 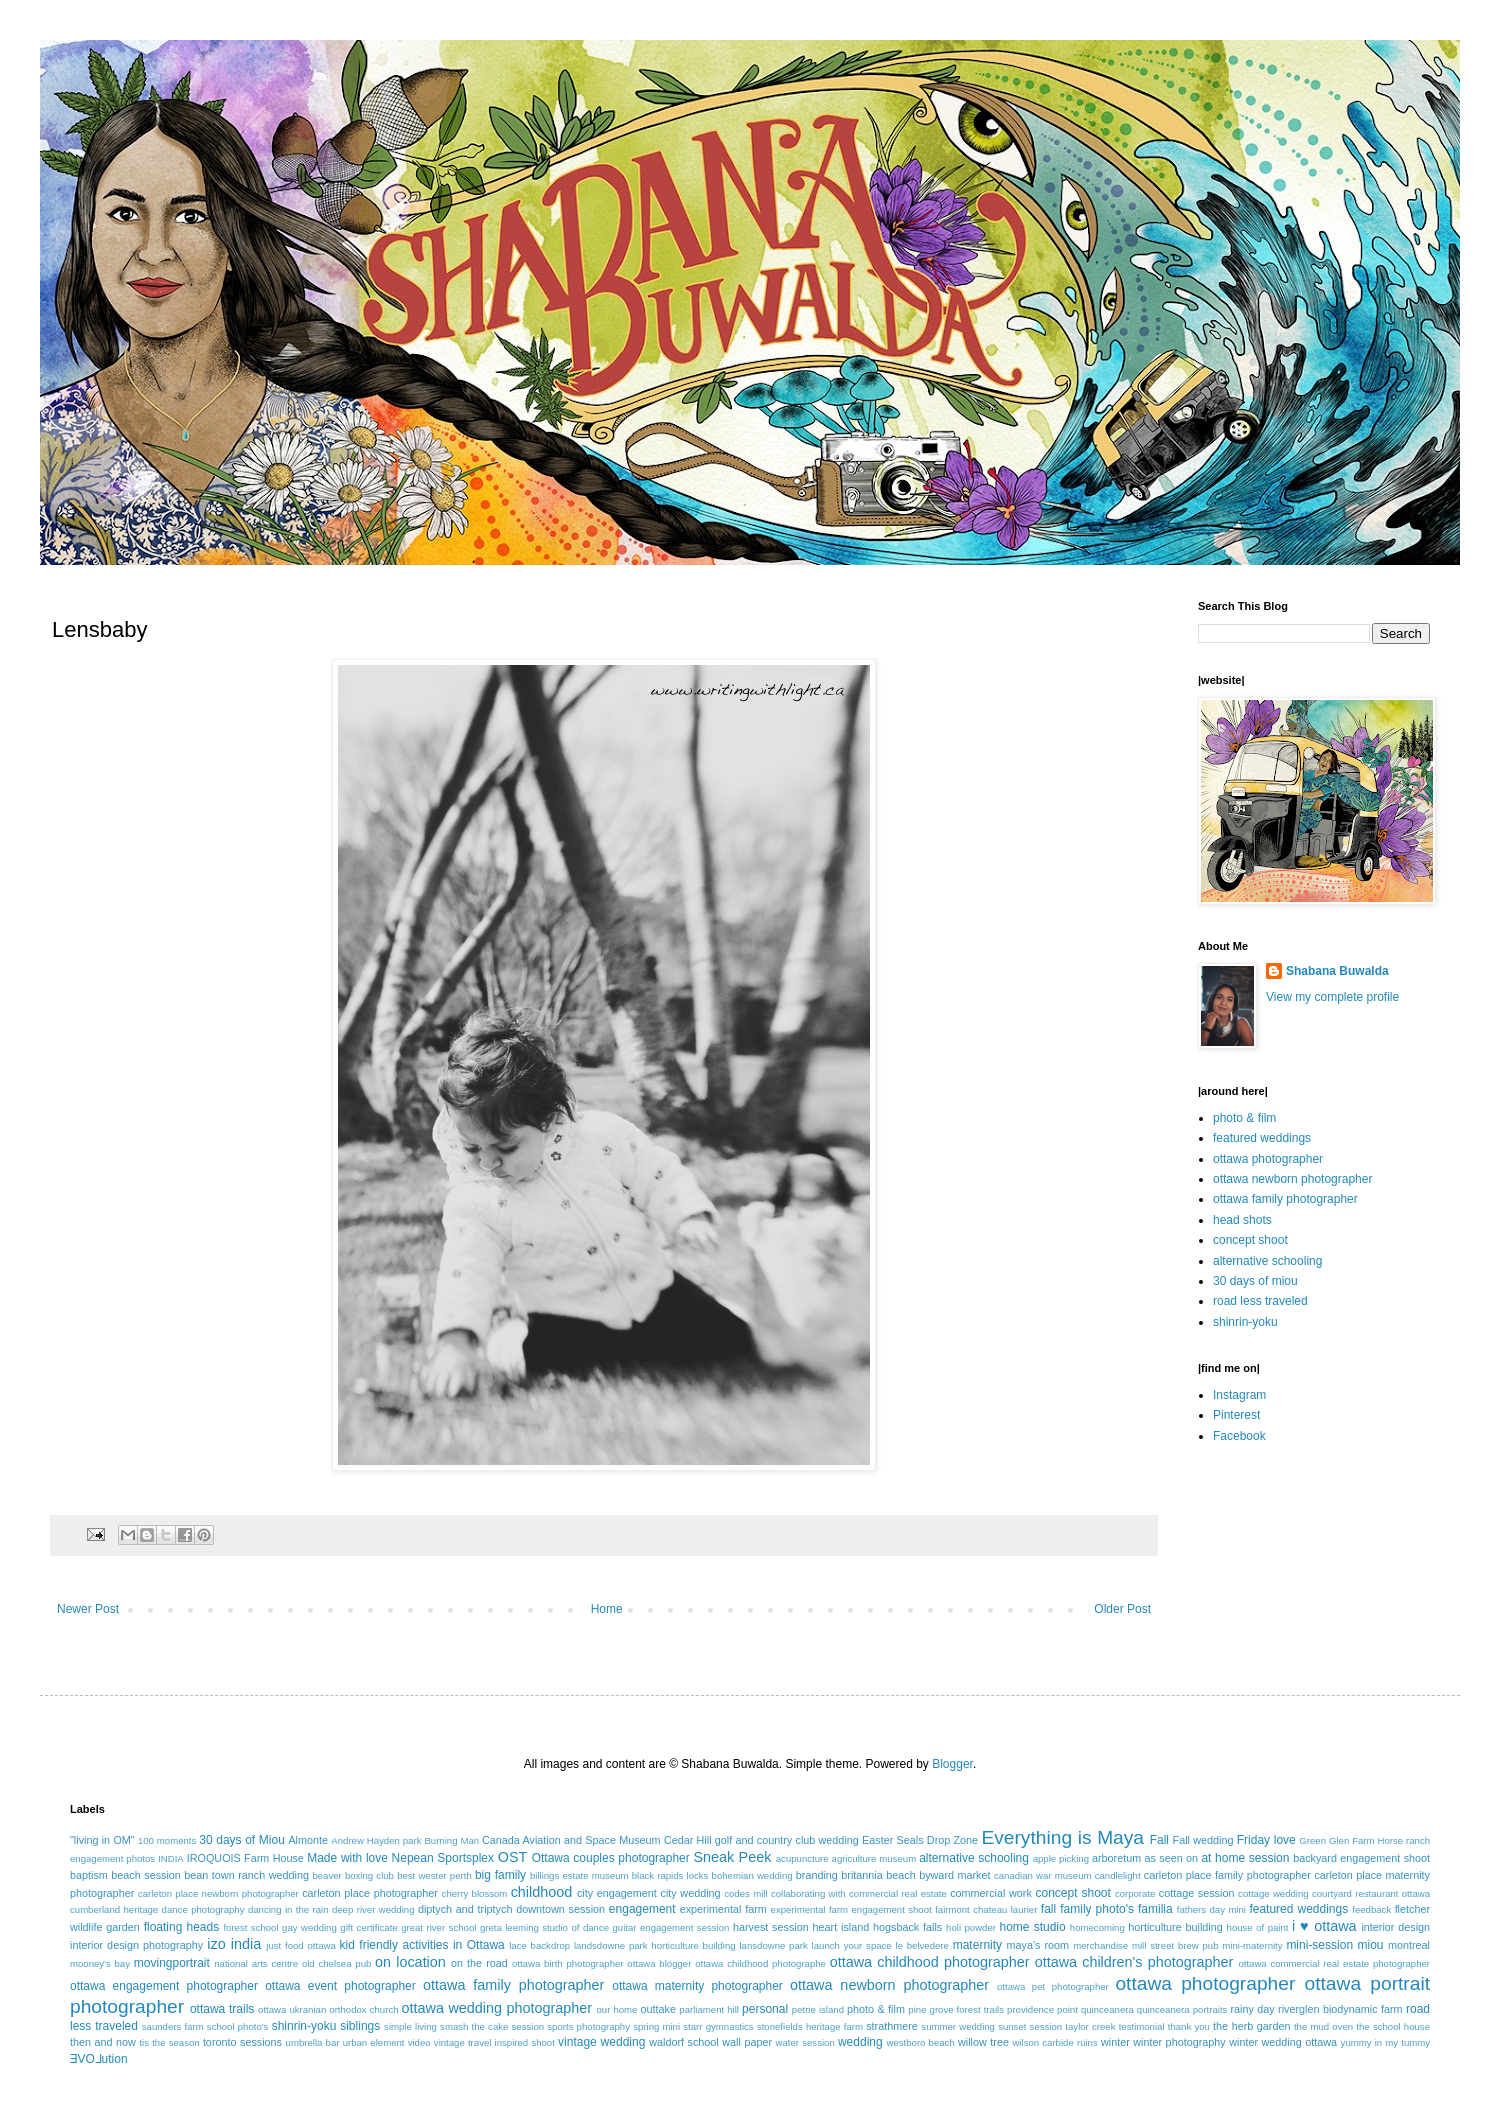 What do you see at coordinates (347, 1858) in the screenshot?
I see `Made with love` at bounding box center [347, 1858].